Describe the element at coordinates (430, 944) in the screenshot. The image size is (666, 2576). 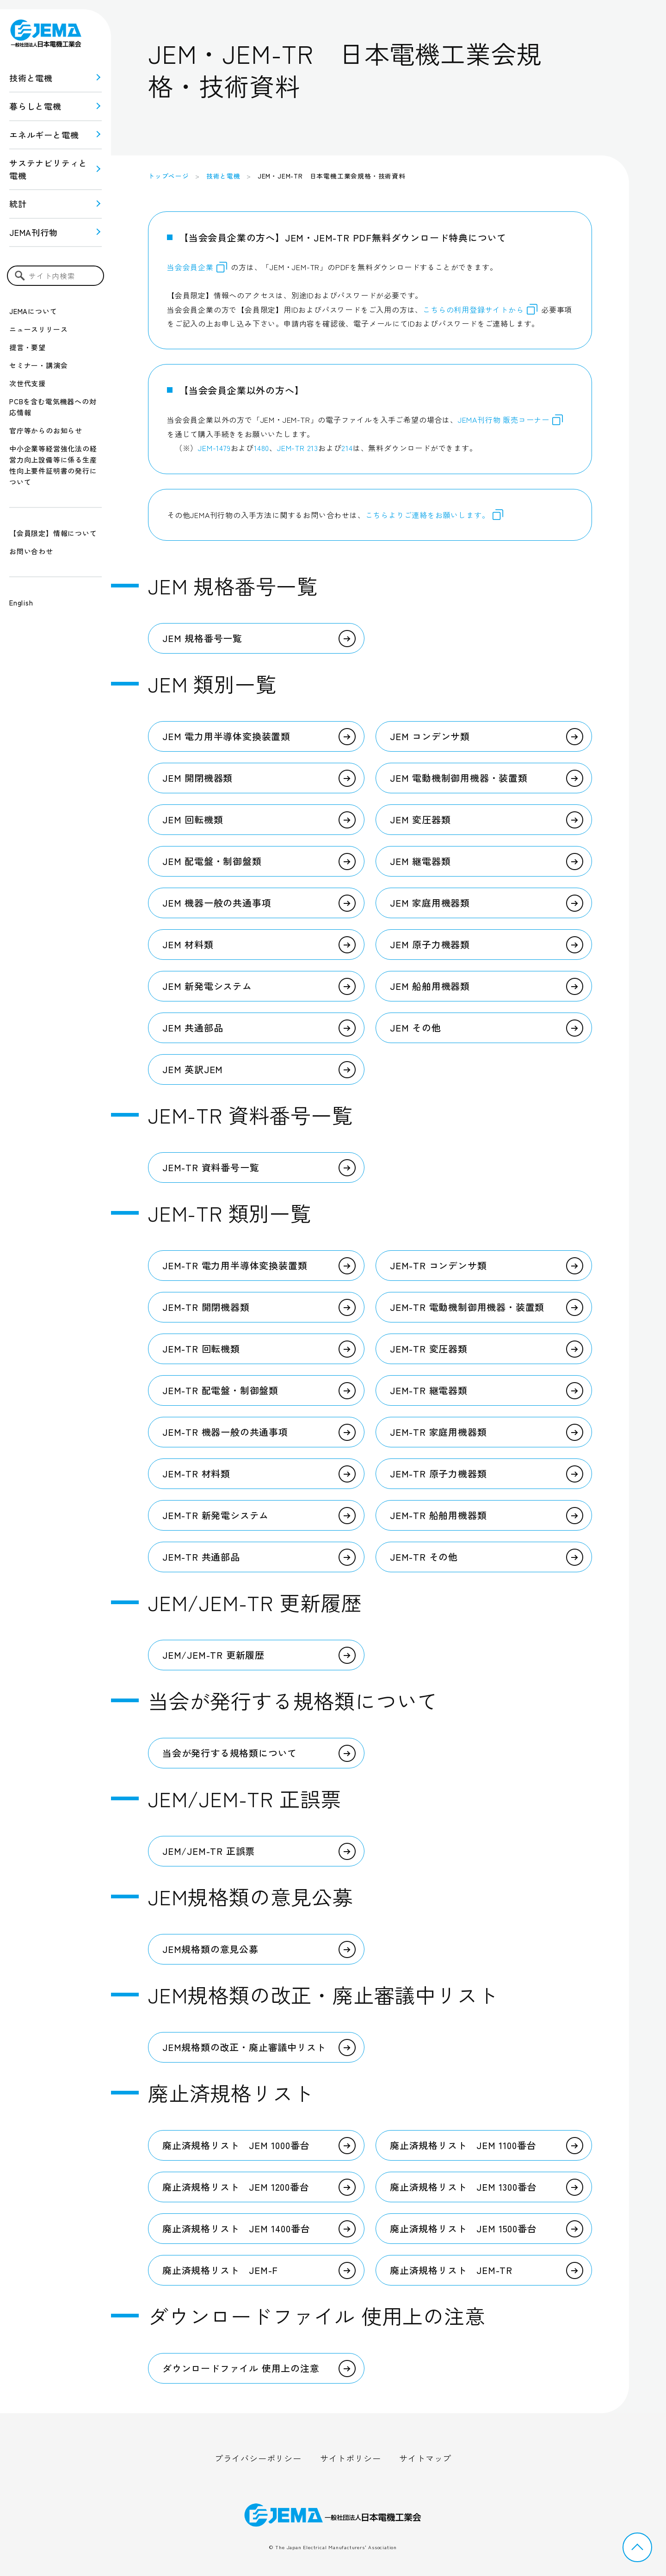
I see `JEM 原子力機器類` at that location.